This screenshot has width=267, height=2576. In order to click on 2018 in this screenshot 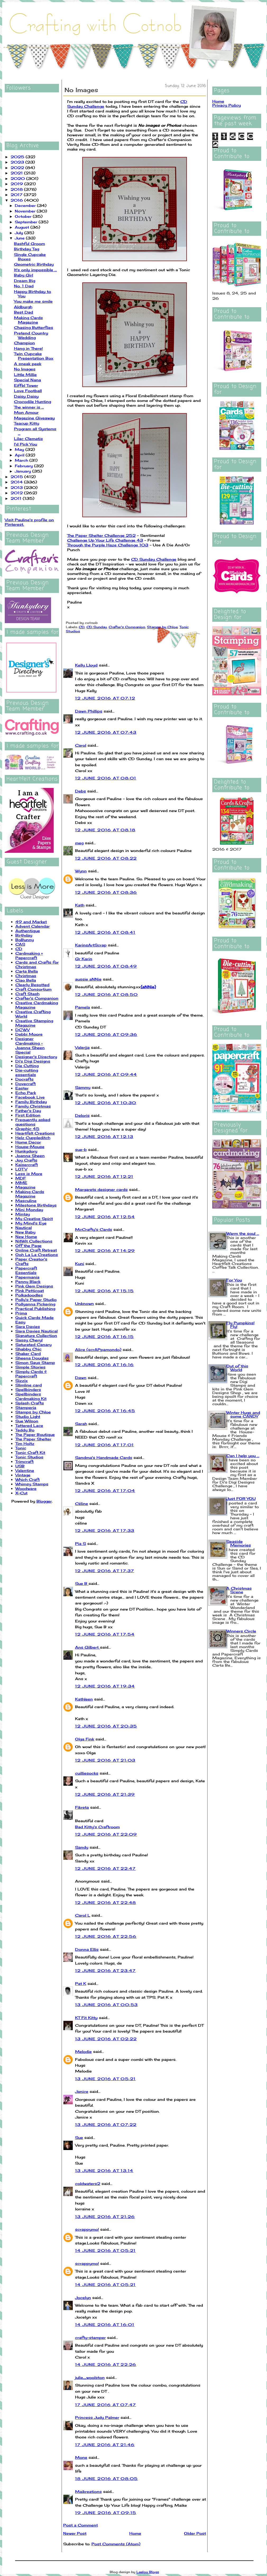, I will do `click(17, 189)`.